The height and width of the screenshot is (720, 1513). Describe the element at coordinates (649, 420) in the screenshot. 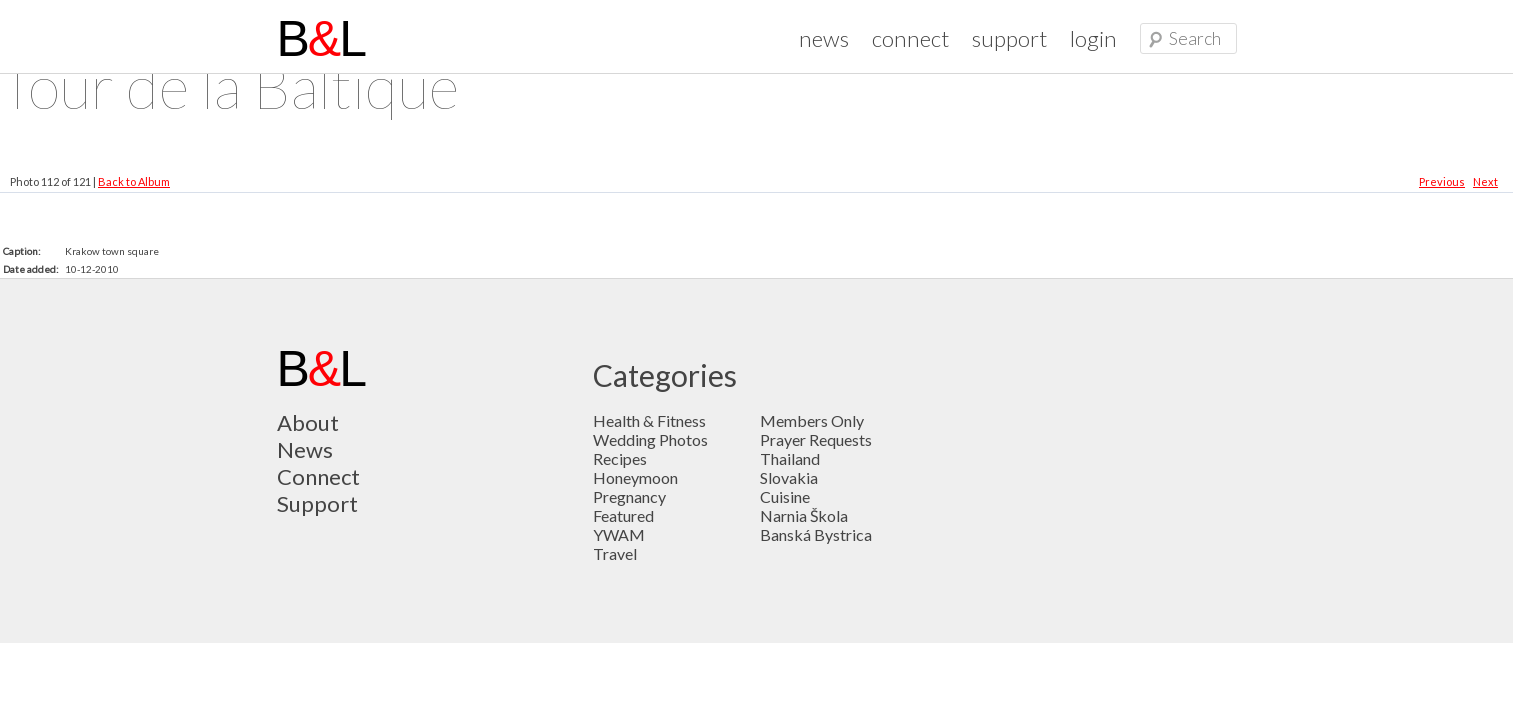

I see `Health & Fitness` at that location.